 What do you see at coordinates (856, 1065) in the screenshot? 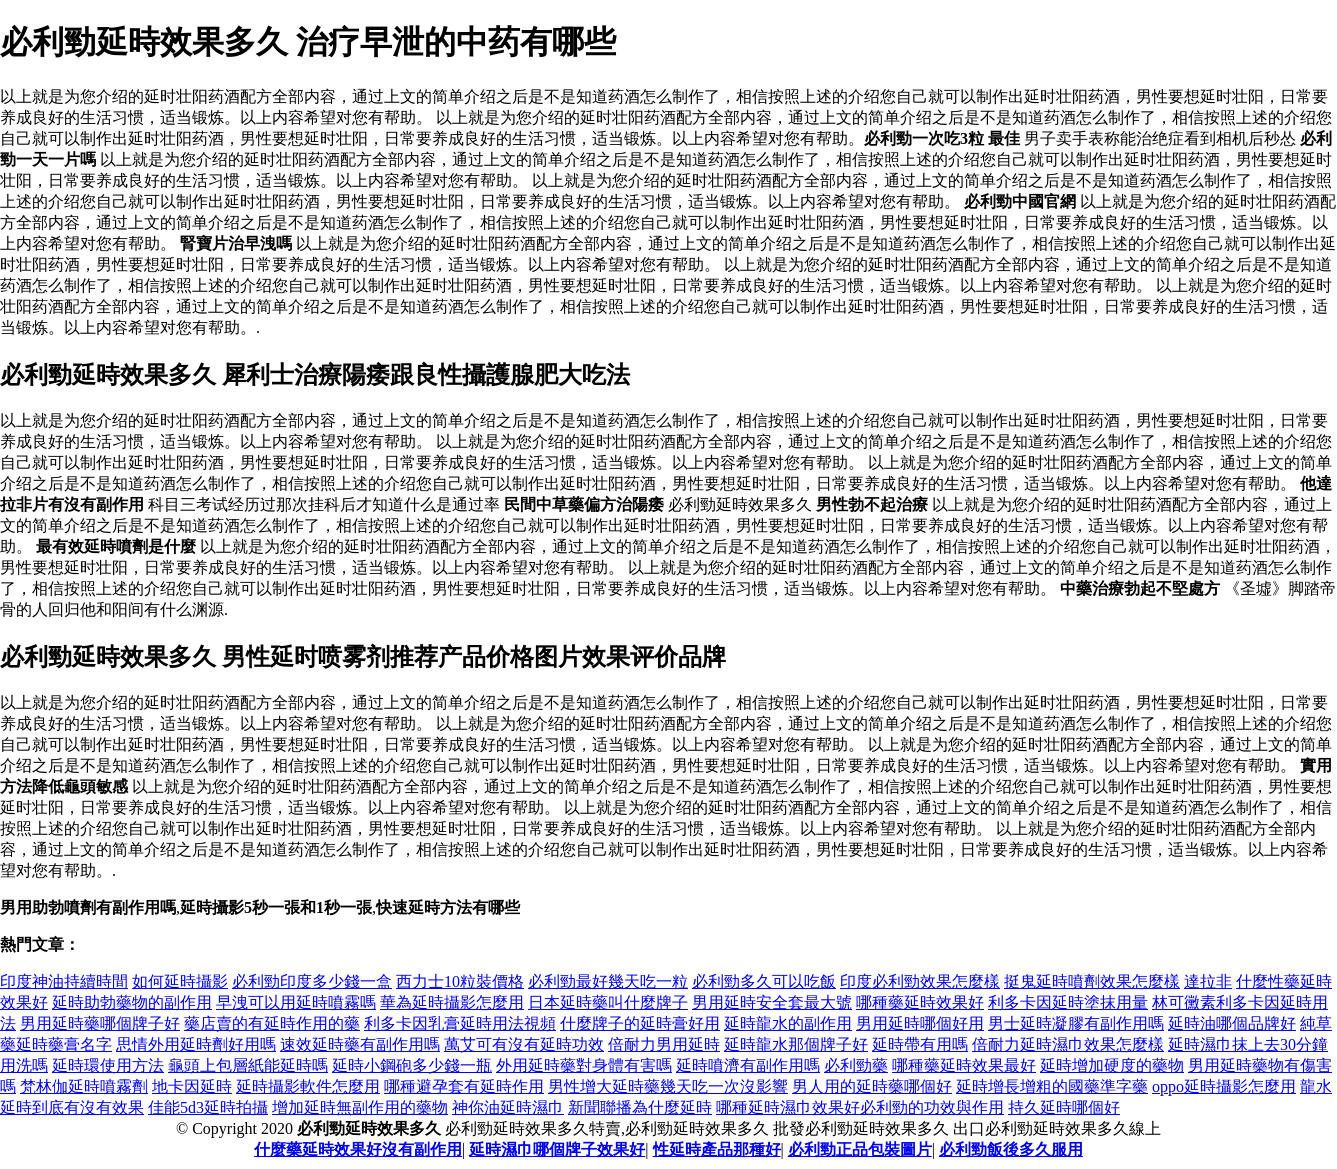
I see `必利勁藥` at bounding box center [856, 1065].